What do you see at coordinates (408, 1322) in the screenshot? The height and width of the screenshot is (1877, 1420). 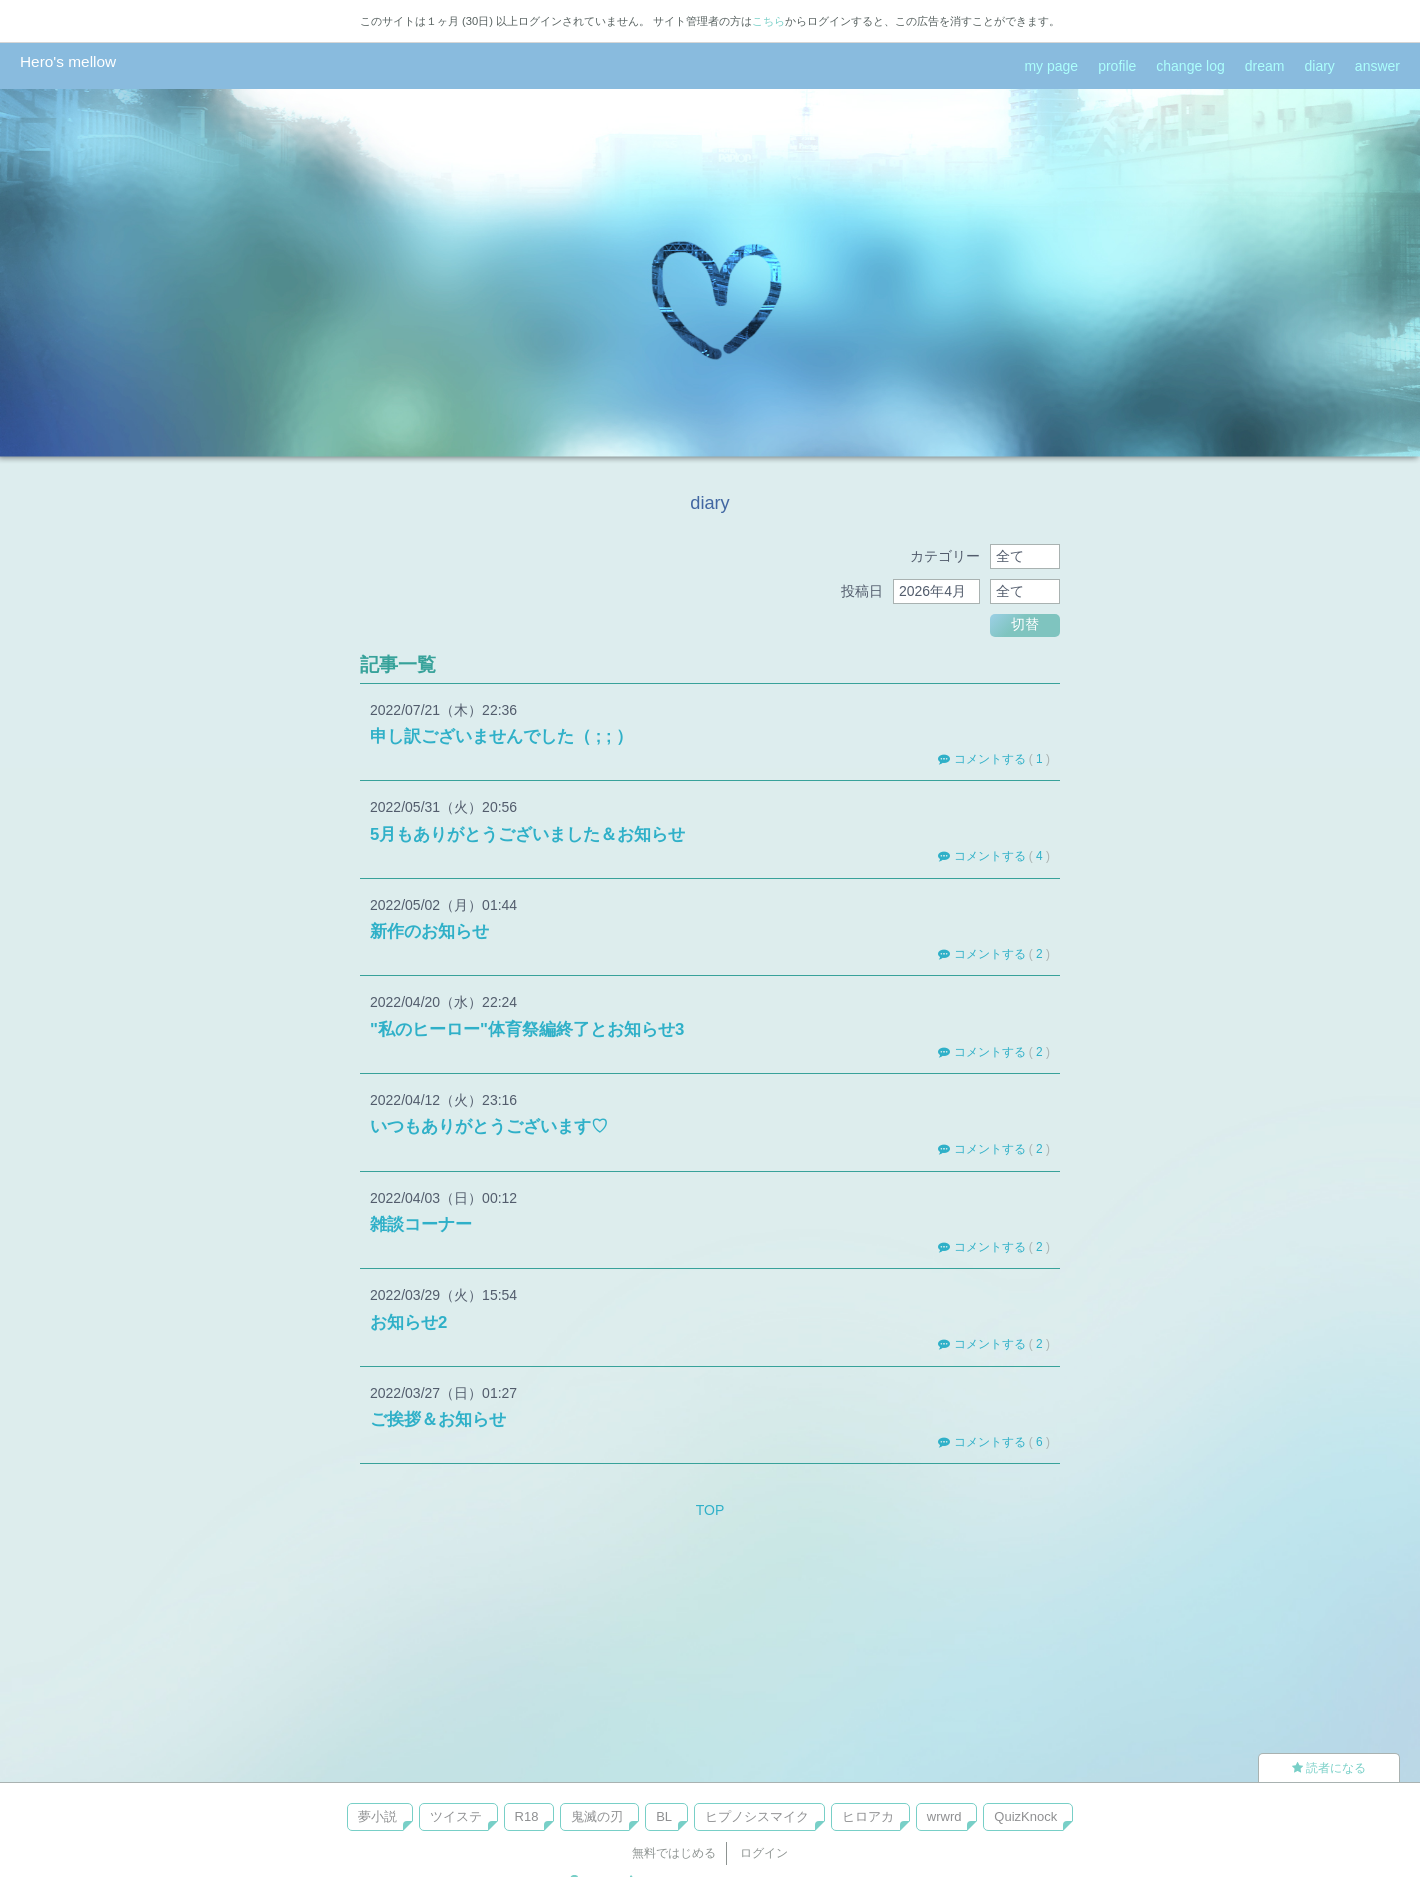 I see `お知らせ2` at bounding box center [408, 1322].